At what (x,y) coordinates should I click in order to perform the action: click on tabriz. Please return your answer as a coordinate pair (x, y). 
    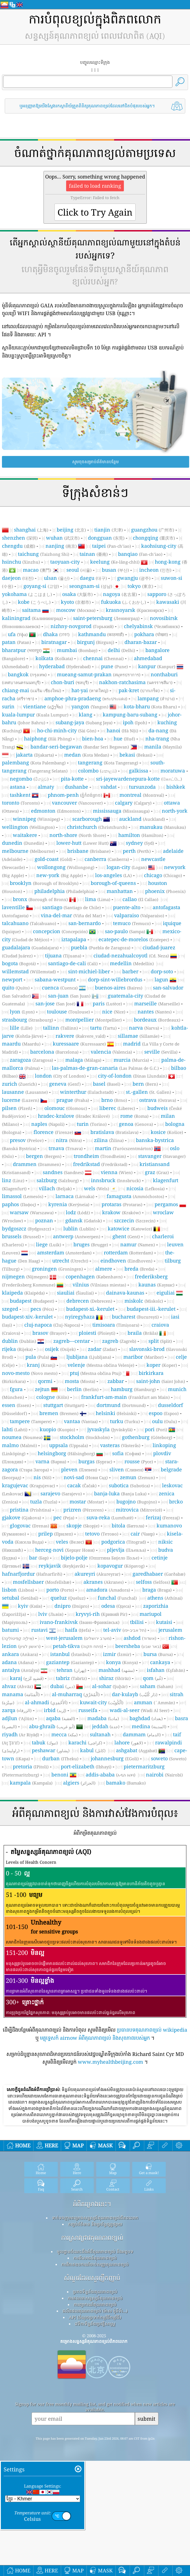
    Looking at the image, I should click on (71, 1678).